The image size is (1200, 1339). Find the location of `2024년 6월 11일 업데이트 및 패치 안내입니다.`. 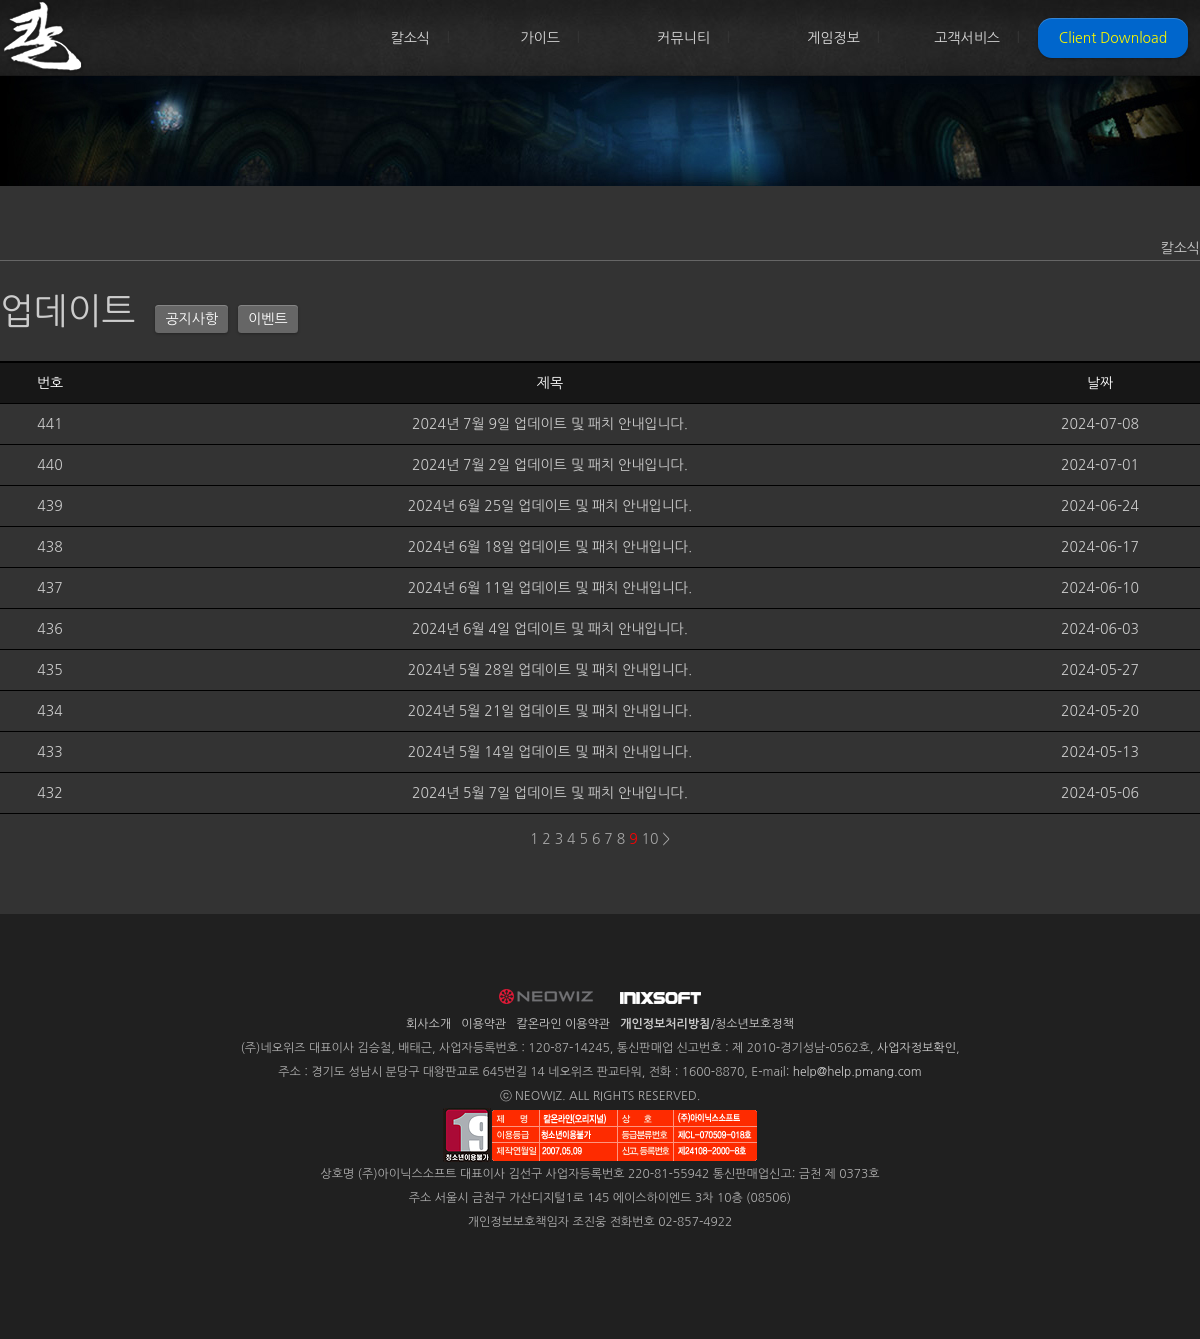

2024년 6월 11일 업데이트 및 패치 안내입니다. is located at coordinates (550, 588).